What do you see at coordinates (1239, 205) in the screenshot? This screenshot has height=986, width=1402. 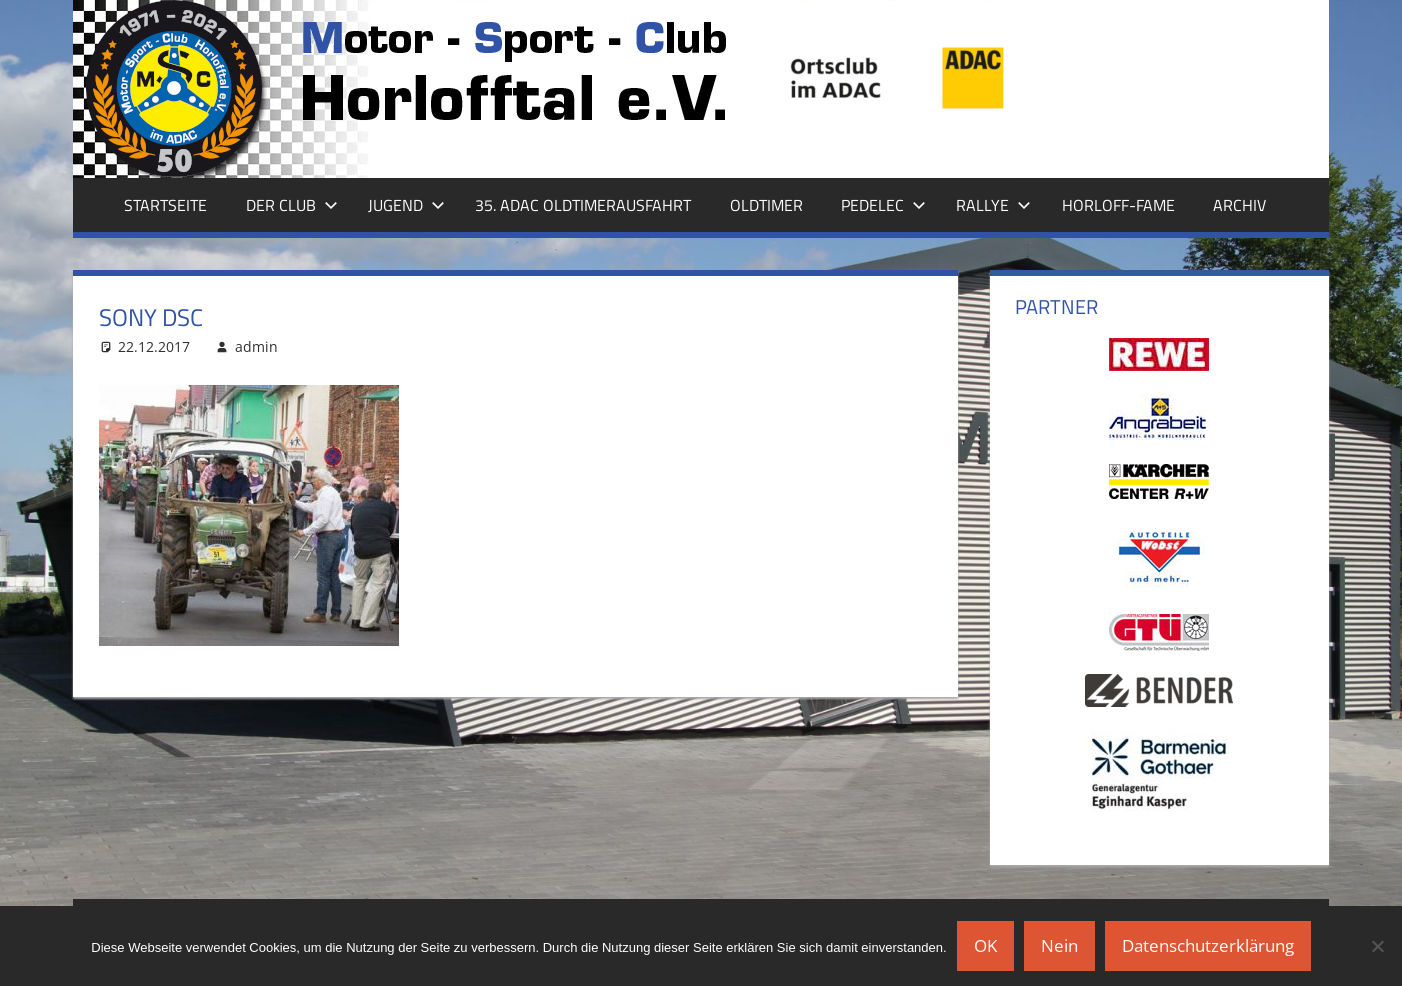 I see `Archiv` at bounding box center [1239, 205].